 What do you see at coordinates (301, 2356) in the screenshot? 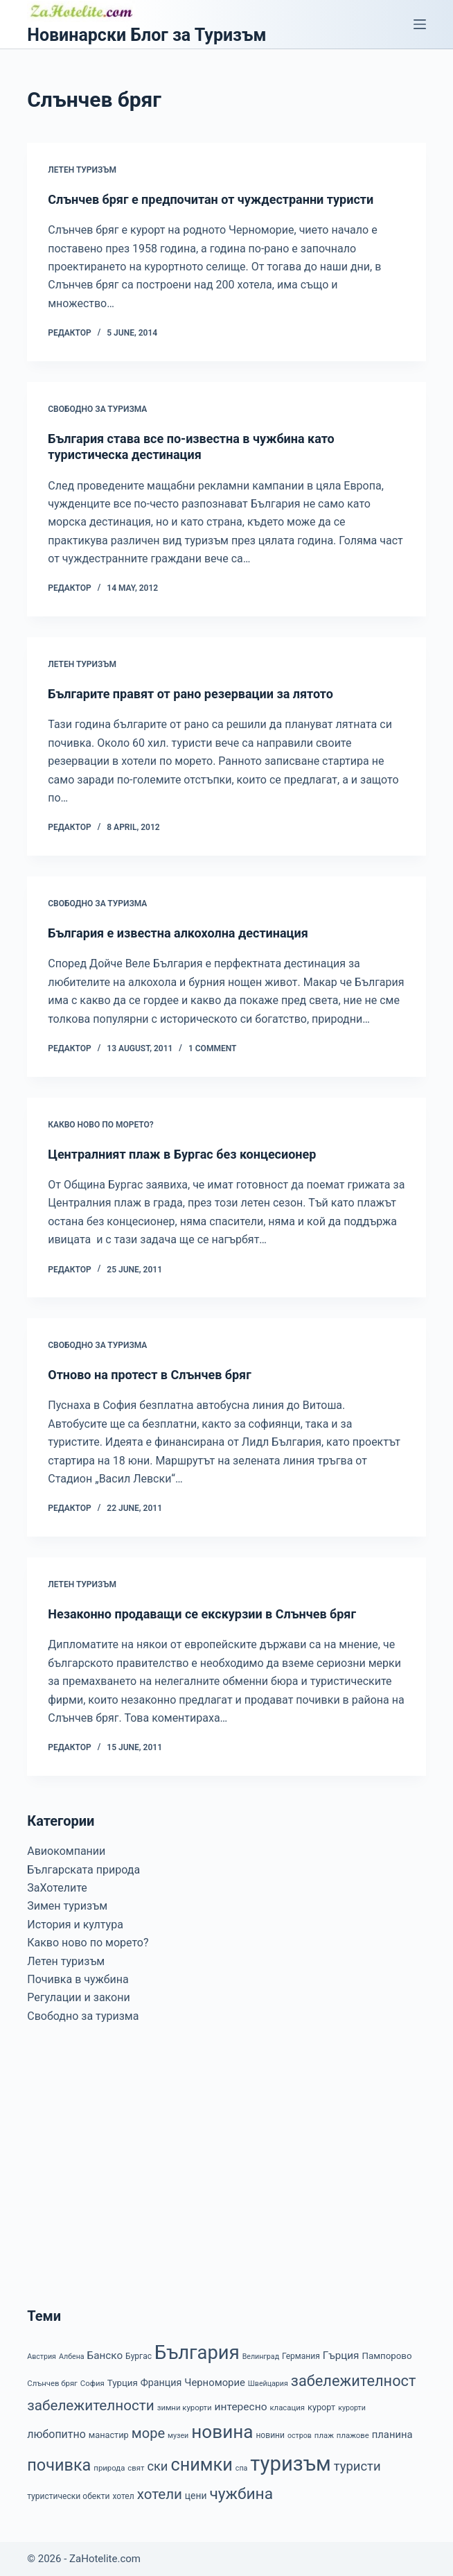
I see `Германия [Германия (8 items)]` at bounding box center [301, 2356].